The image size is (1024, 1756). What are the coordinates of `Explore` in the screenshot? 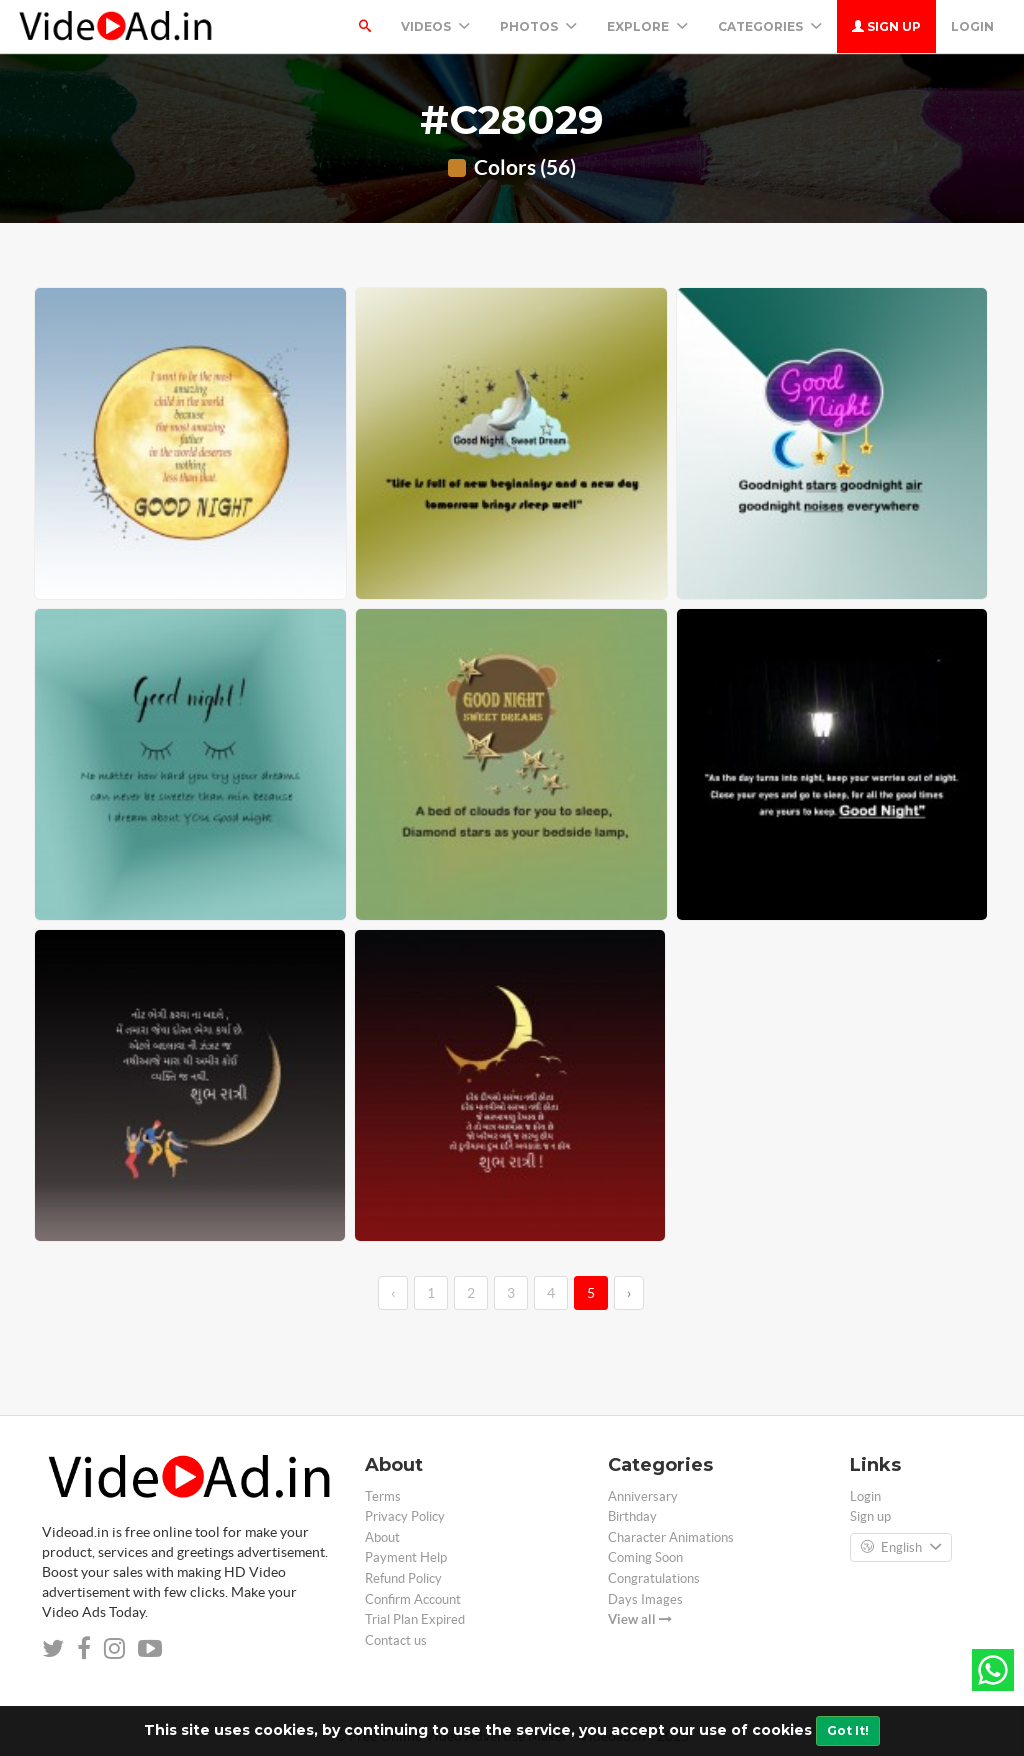 It's located at (647, 26).